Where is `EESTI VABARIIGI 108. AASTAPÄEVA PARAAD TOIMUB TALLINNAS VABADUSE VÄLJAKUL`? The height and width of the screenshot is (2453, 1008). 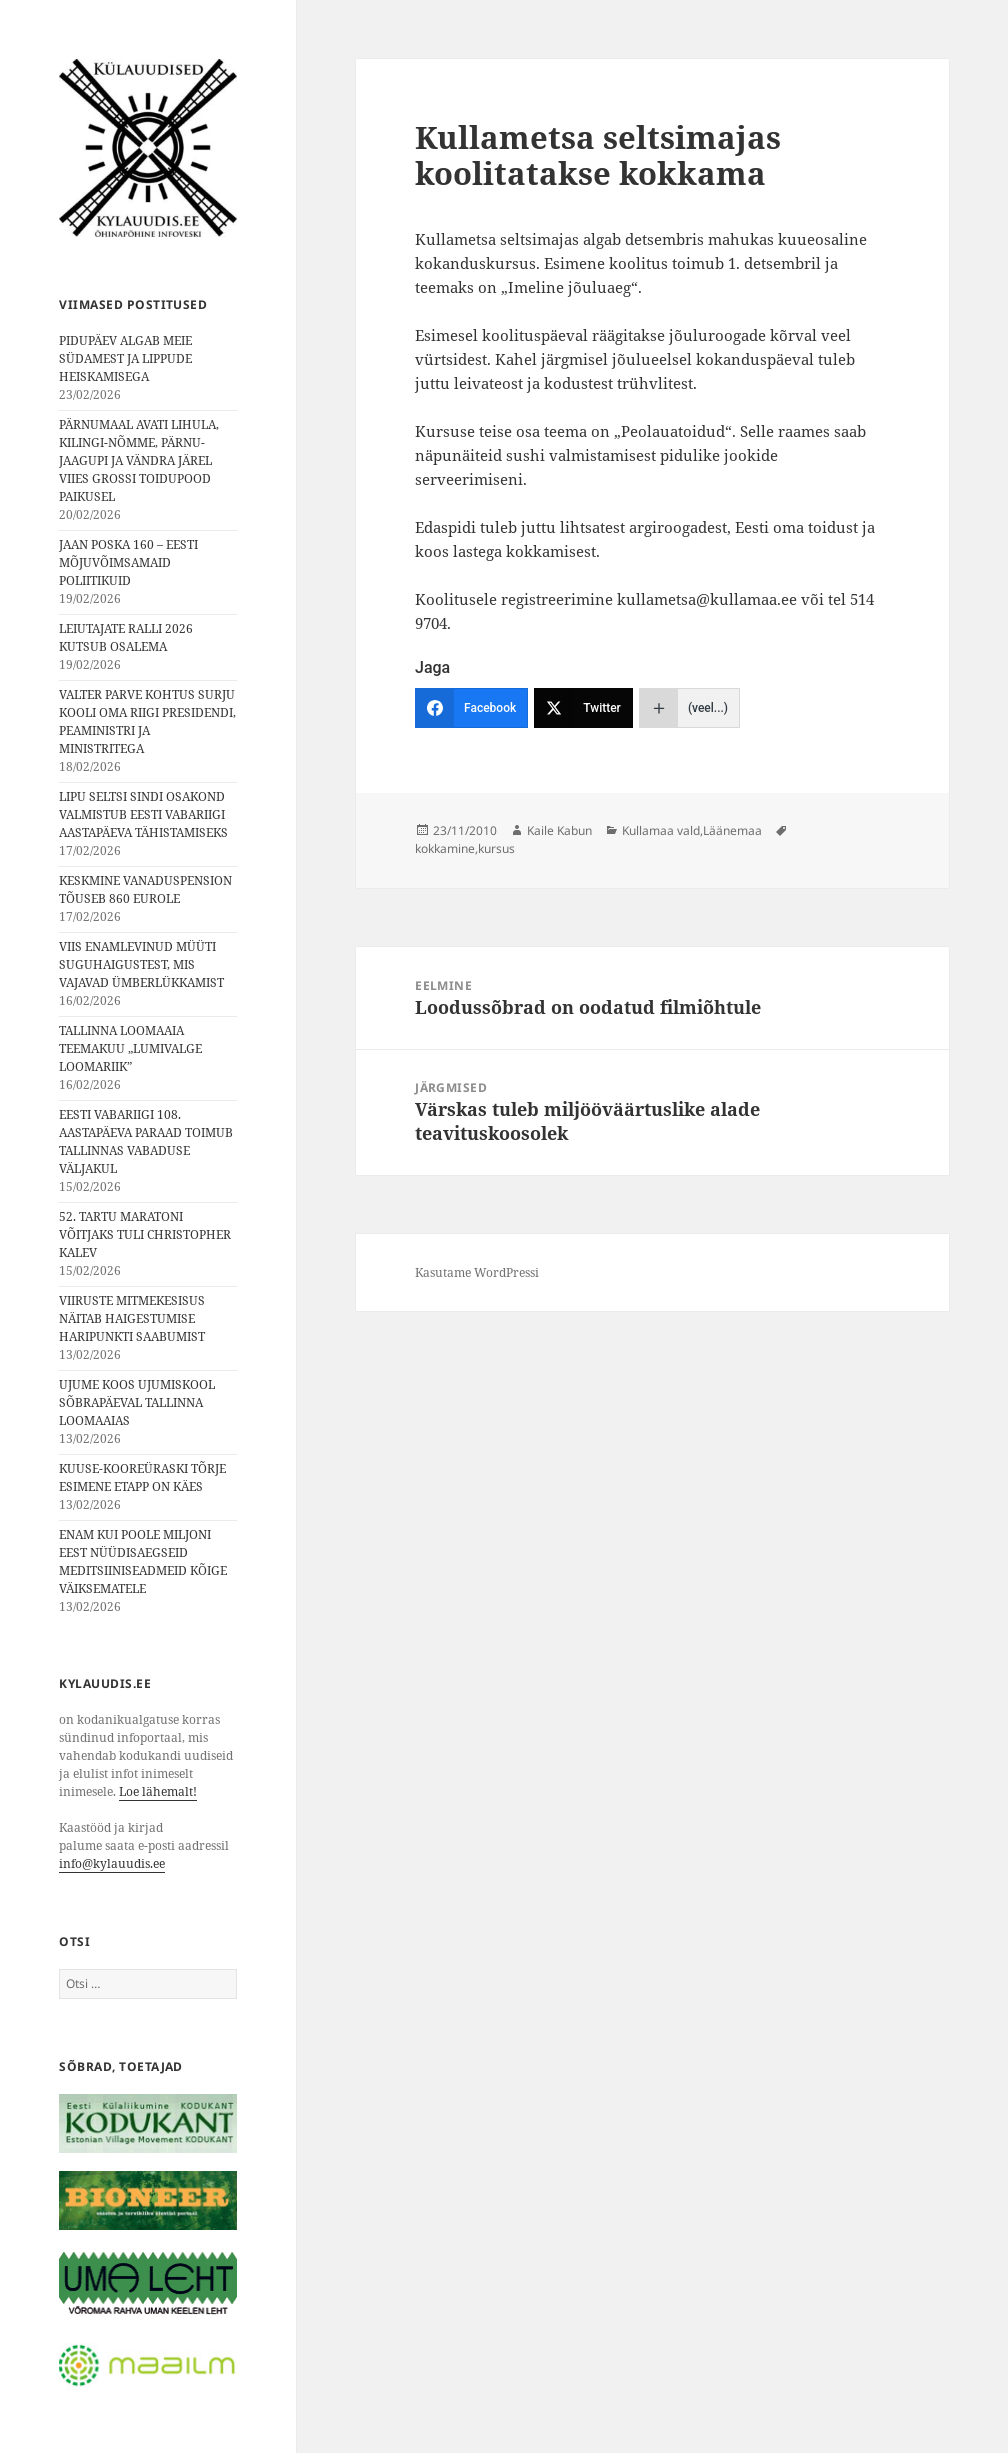
EESTI VABARIIGI 108. AASTAPÄEVA PARAAD TOIMUB TALLINNAS VABADUSE VÄLJAKUL is located at coordinates (146, 1141).